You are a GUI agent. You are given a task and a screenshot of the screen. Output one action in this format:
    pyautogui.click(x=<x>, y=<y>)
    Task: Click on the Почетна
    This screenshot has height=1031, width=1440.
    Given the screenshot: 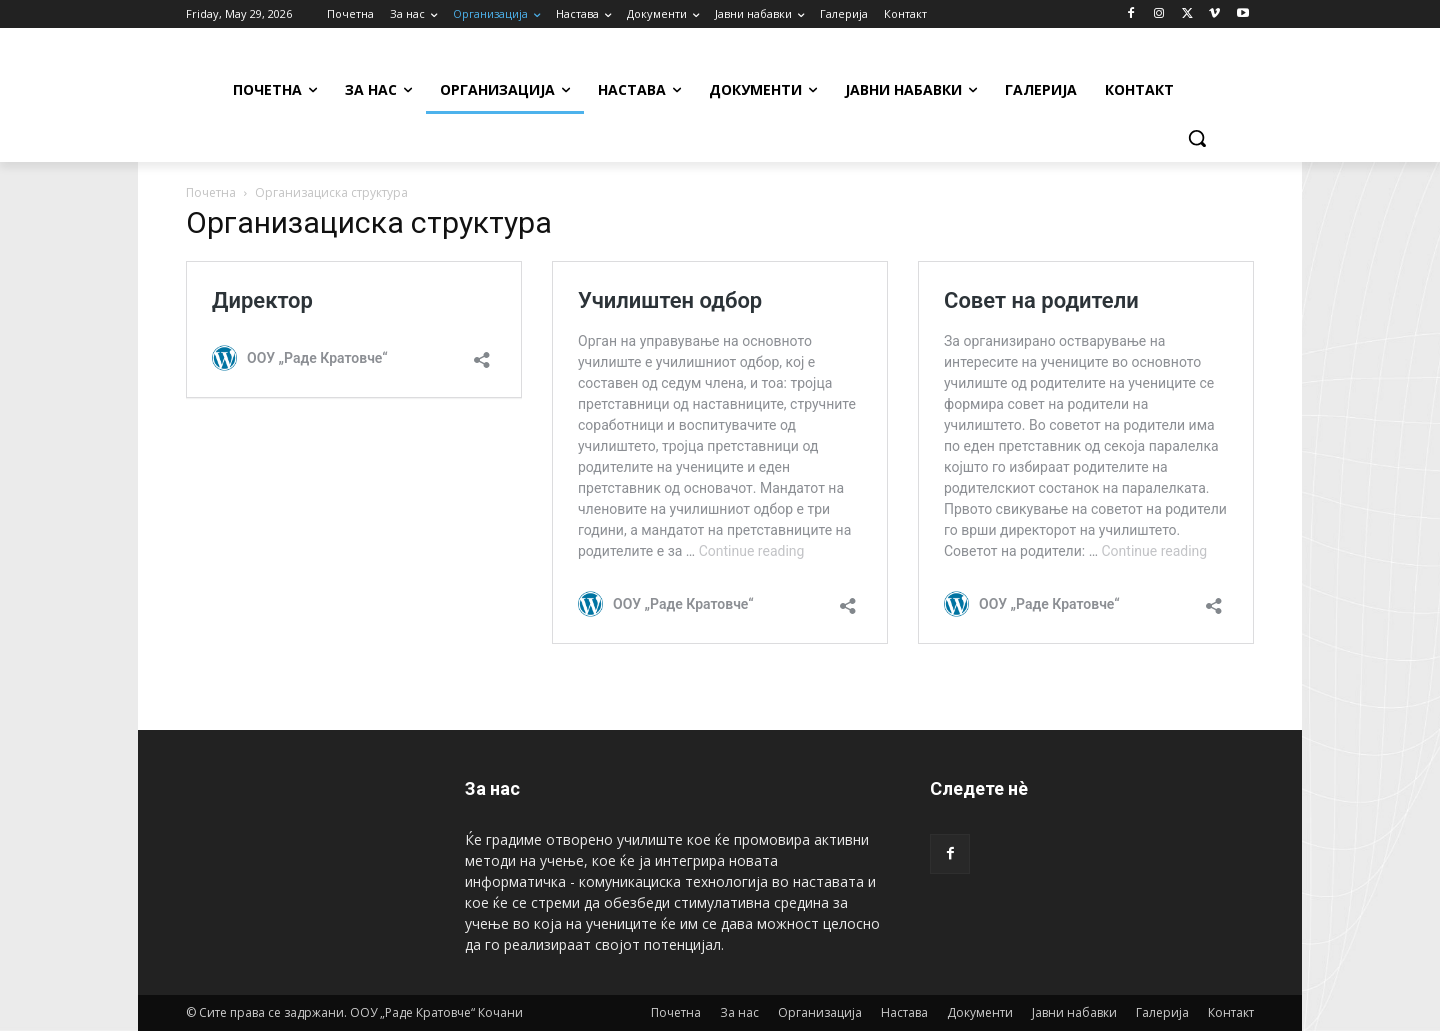 What is the action you would take?
    pyautogui.click(x=211, y=192)
    